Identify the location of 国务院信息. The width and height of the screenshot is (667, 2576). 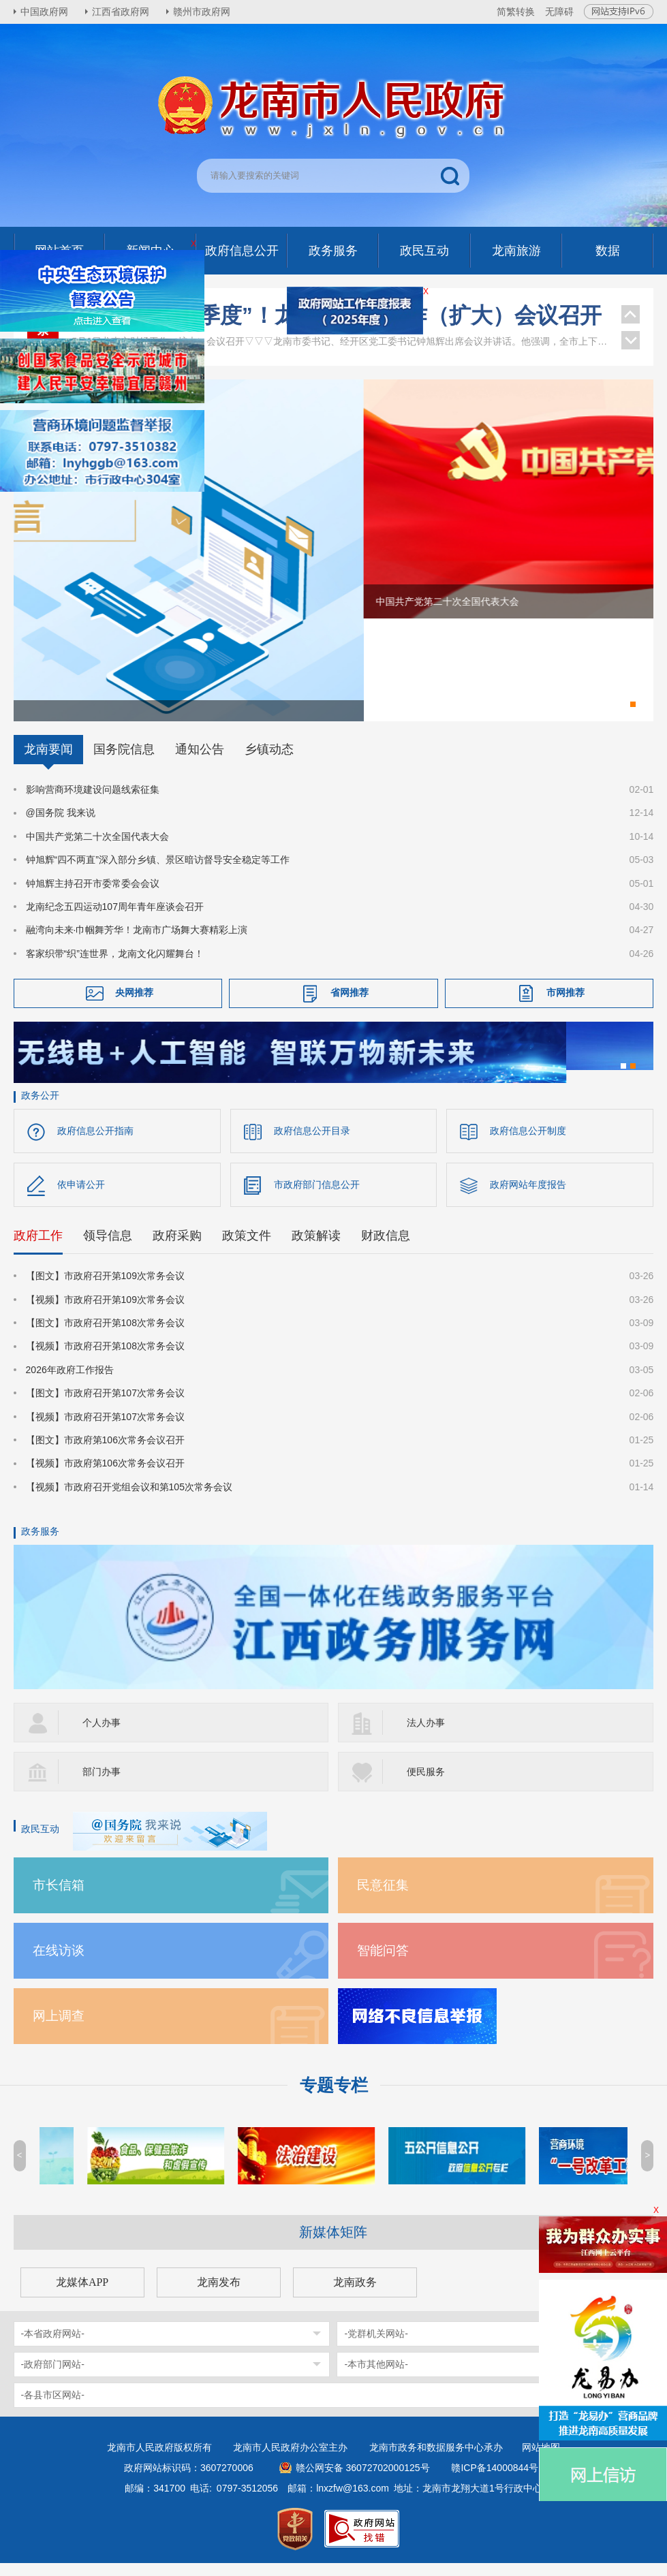
(124, 762).